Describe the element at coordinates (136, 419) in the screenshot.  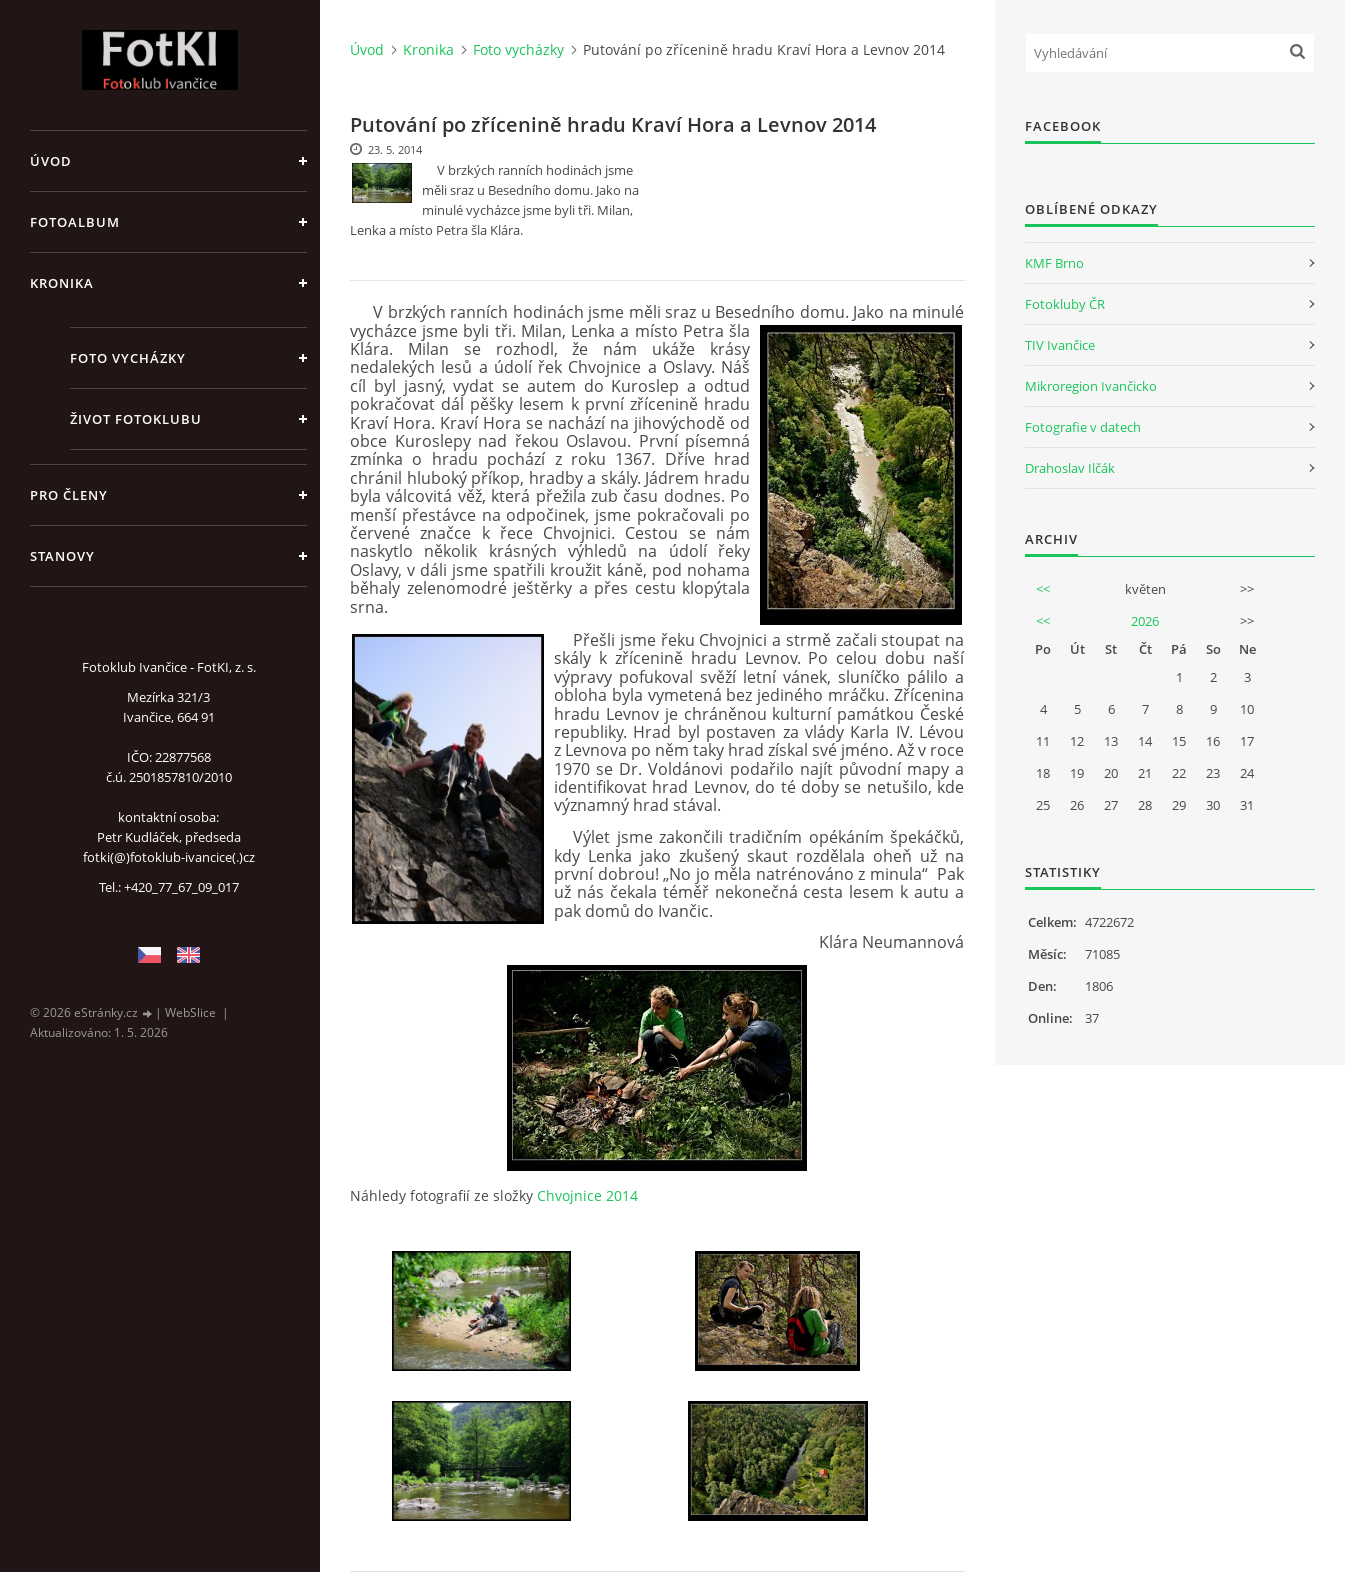
I see `Život fotoklubu` at that location.